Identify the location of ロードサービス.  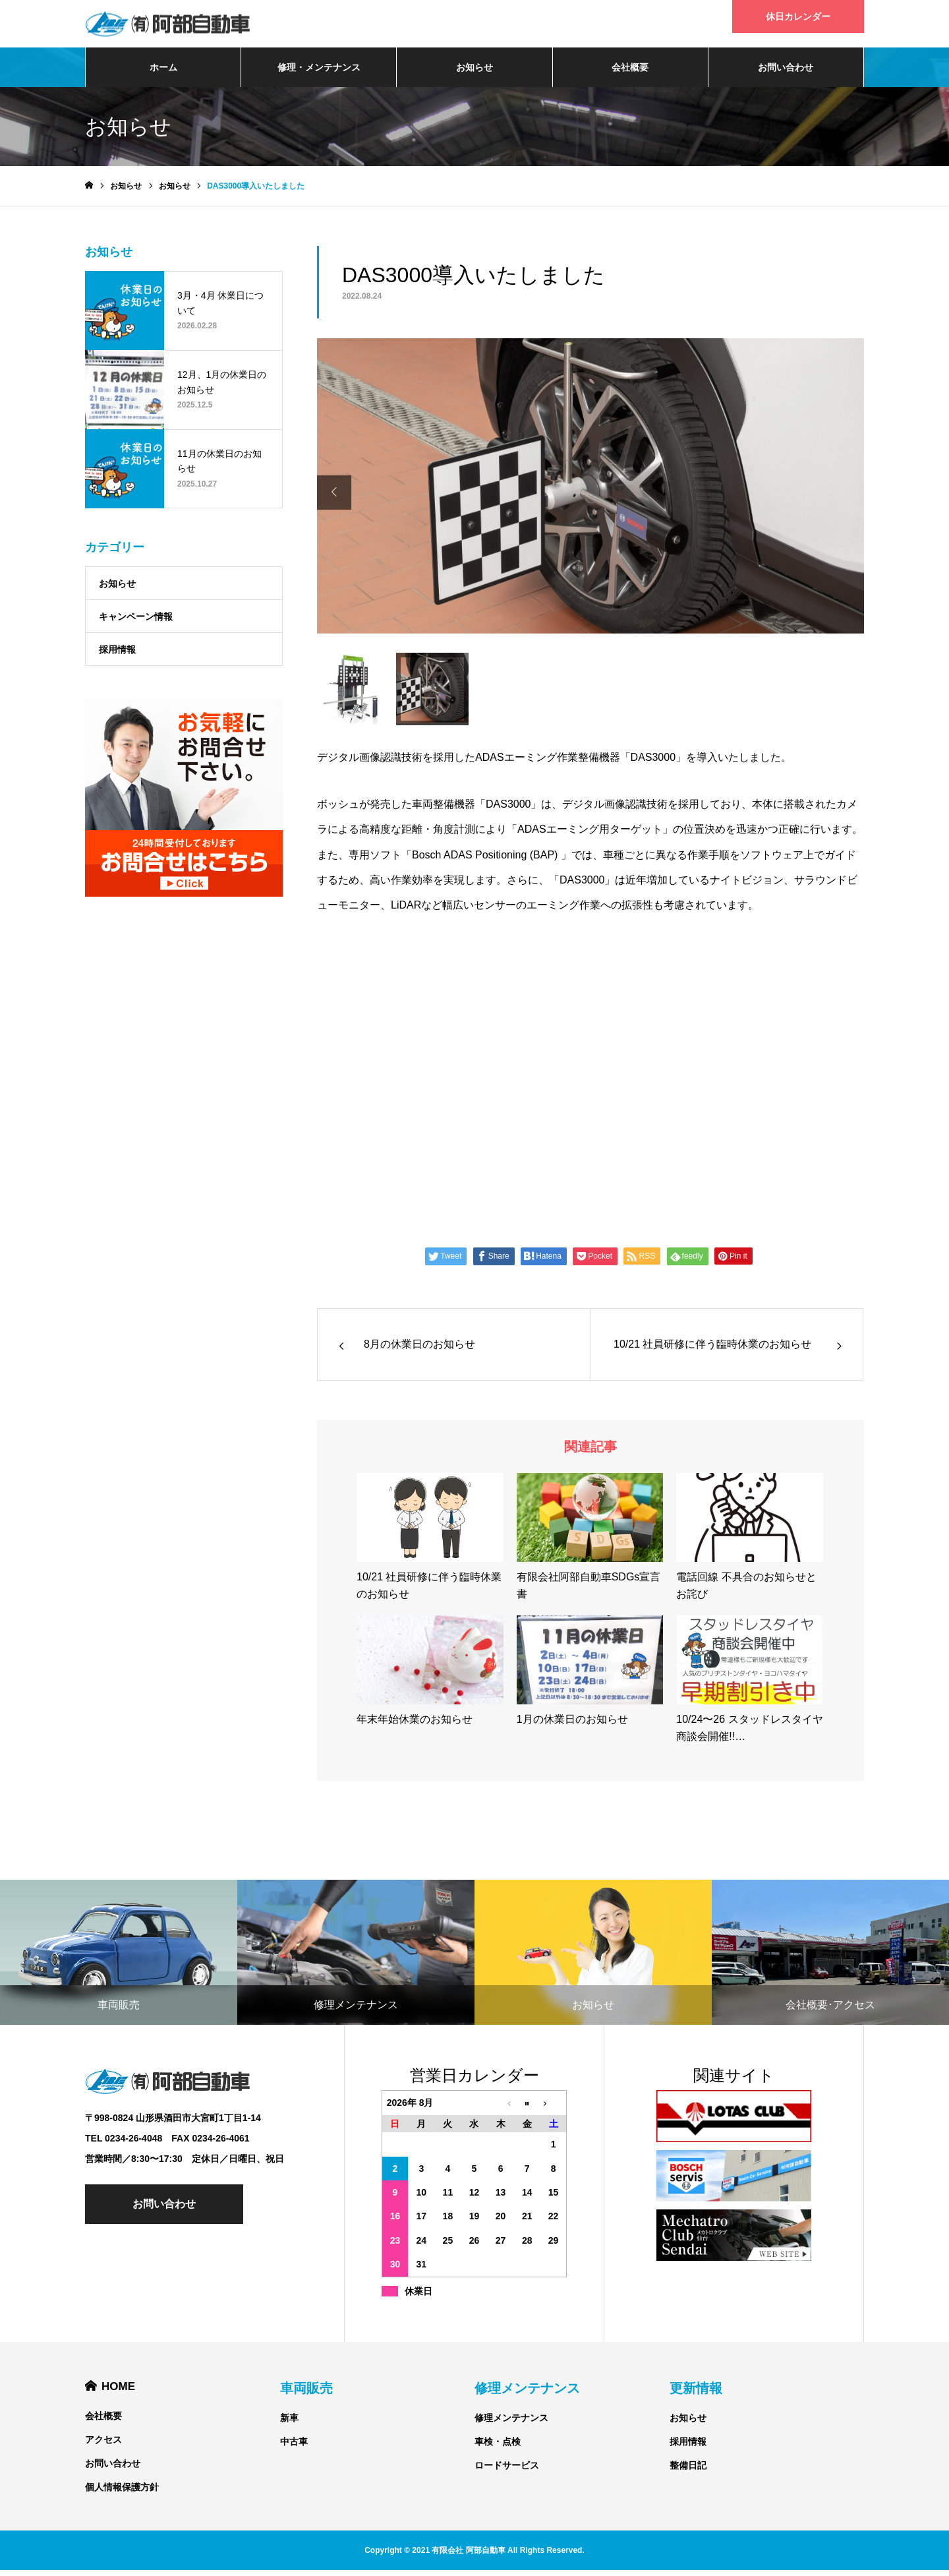
(506, 2471).